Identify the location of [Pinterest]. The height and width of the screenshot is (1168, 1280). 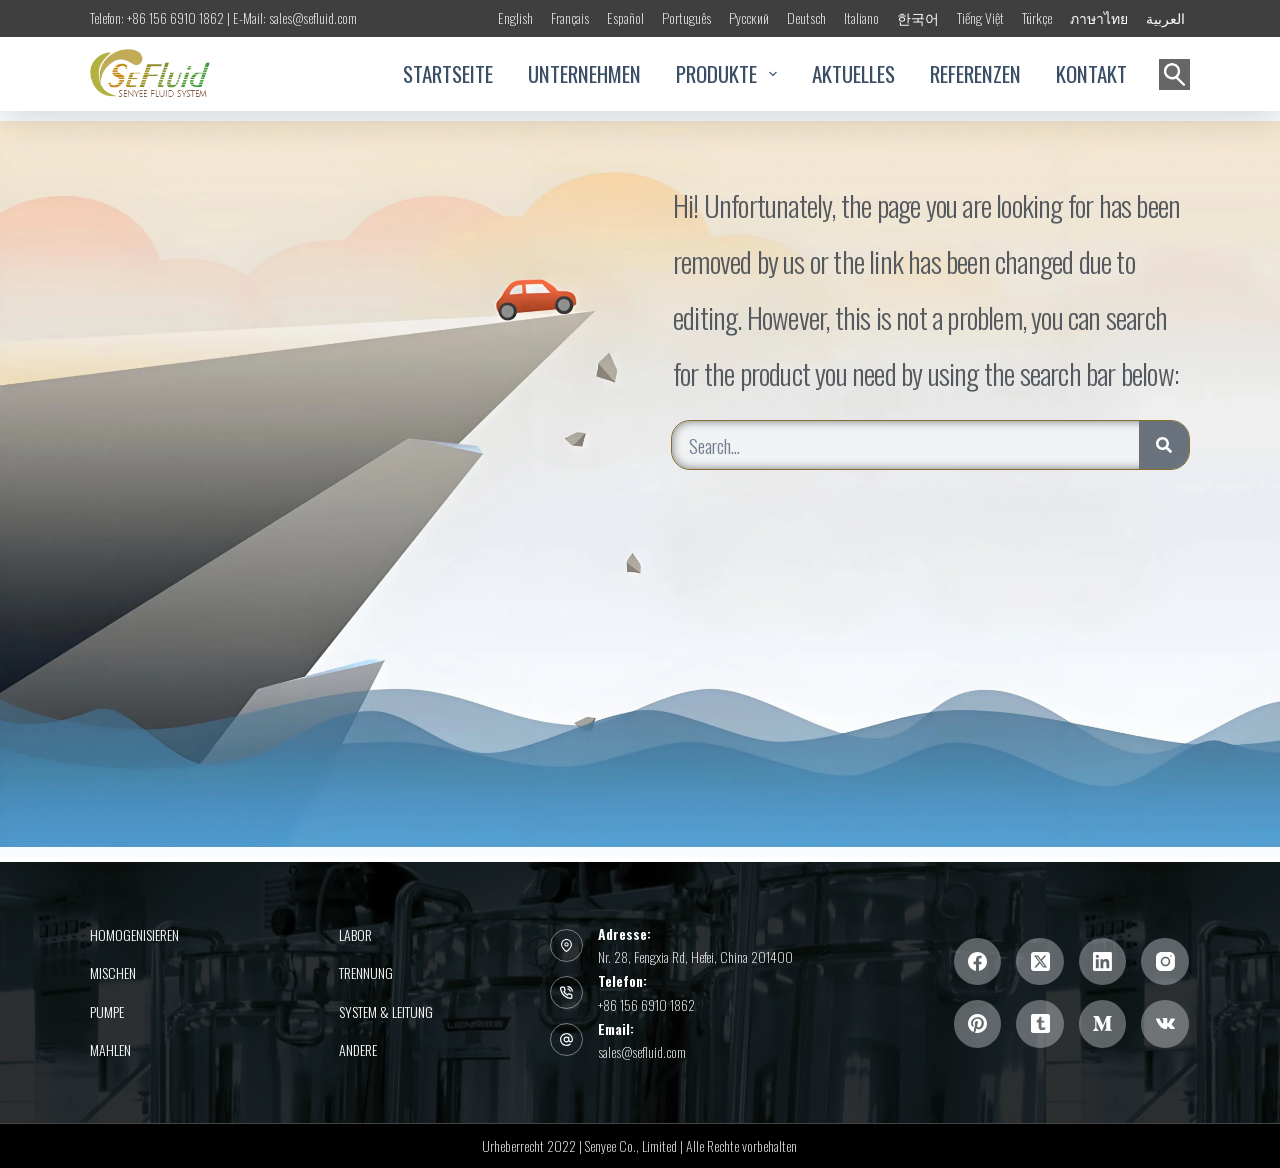
(978, 1024).